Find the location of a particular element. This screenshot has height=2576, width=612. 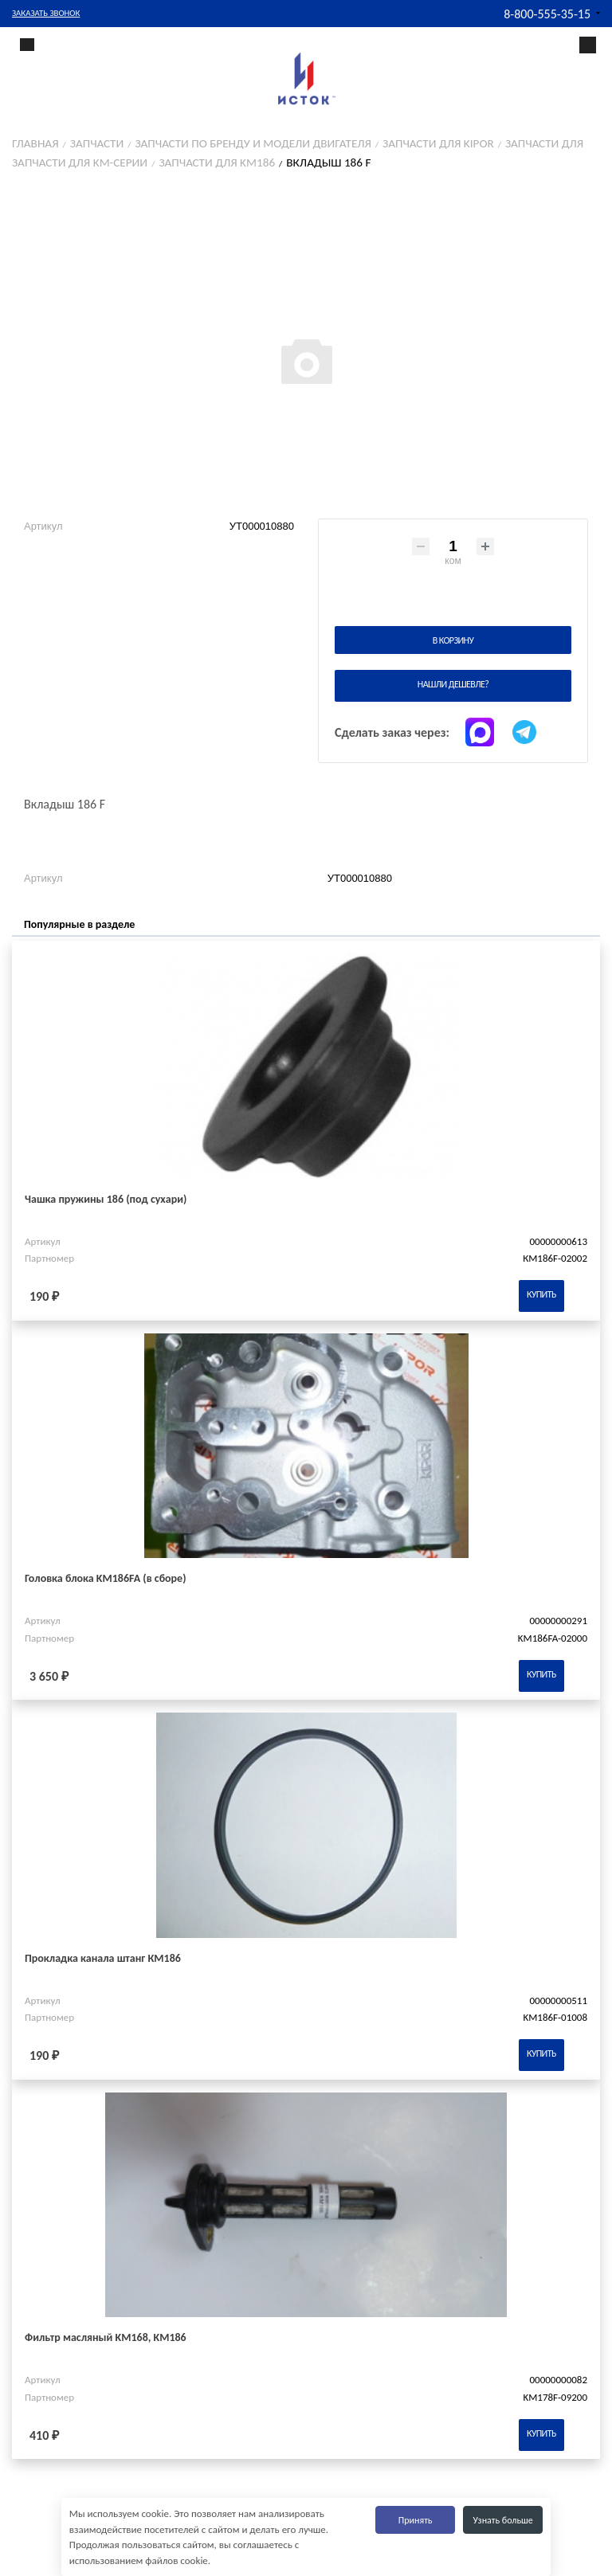

Фильтр масляный KM168, KM186 is located at coordinates (105, 2337).